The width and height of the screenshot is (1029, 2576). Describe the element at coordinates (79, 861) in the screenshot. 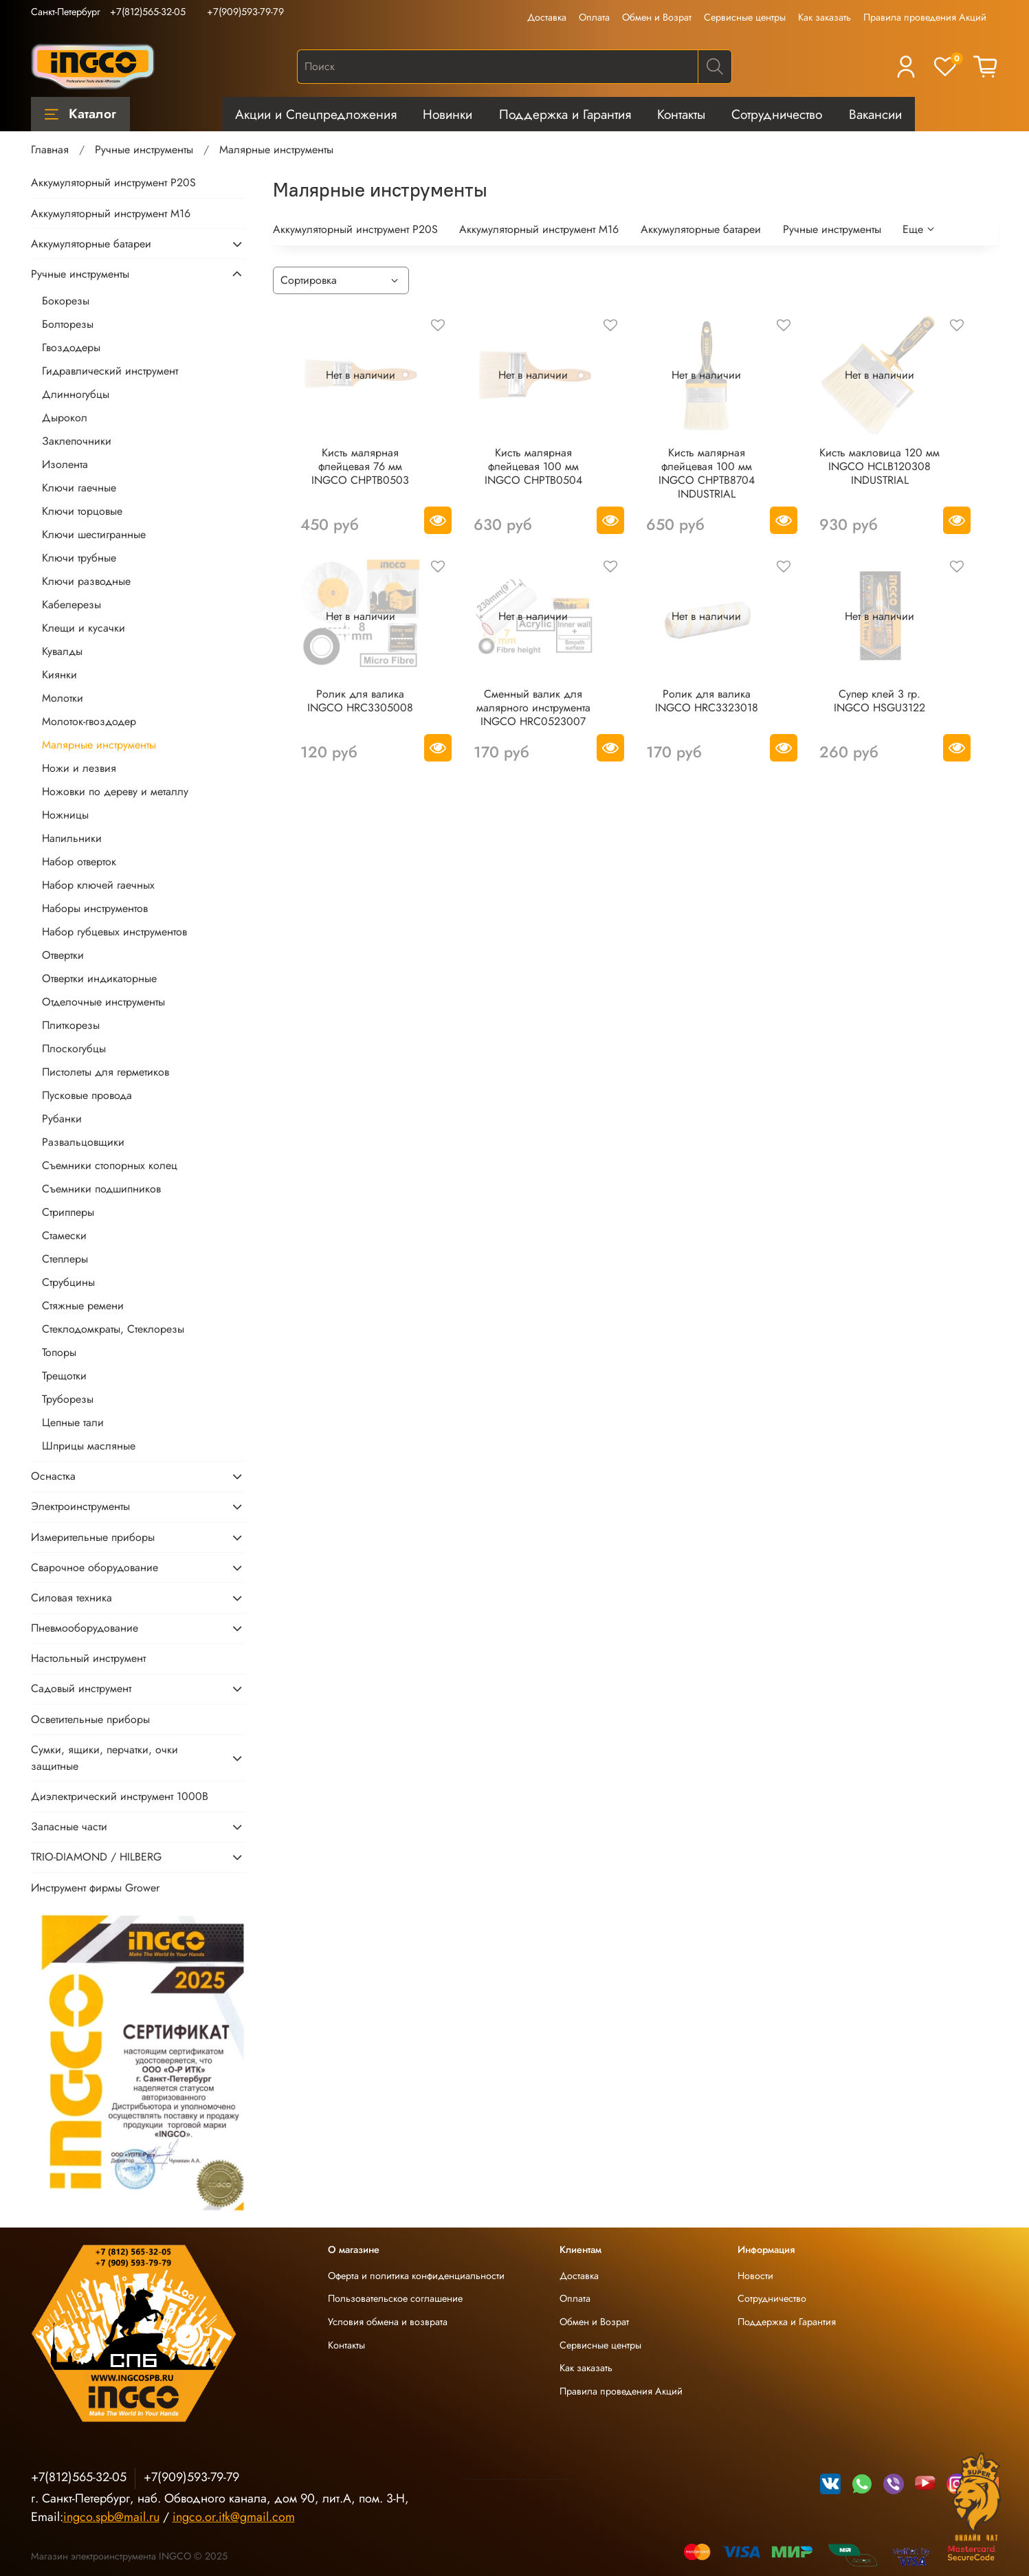

I see `Набор отверток` at that location.